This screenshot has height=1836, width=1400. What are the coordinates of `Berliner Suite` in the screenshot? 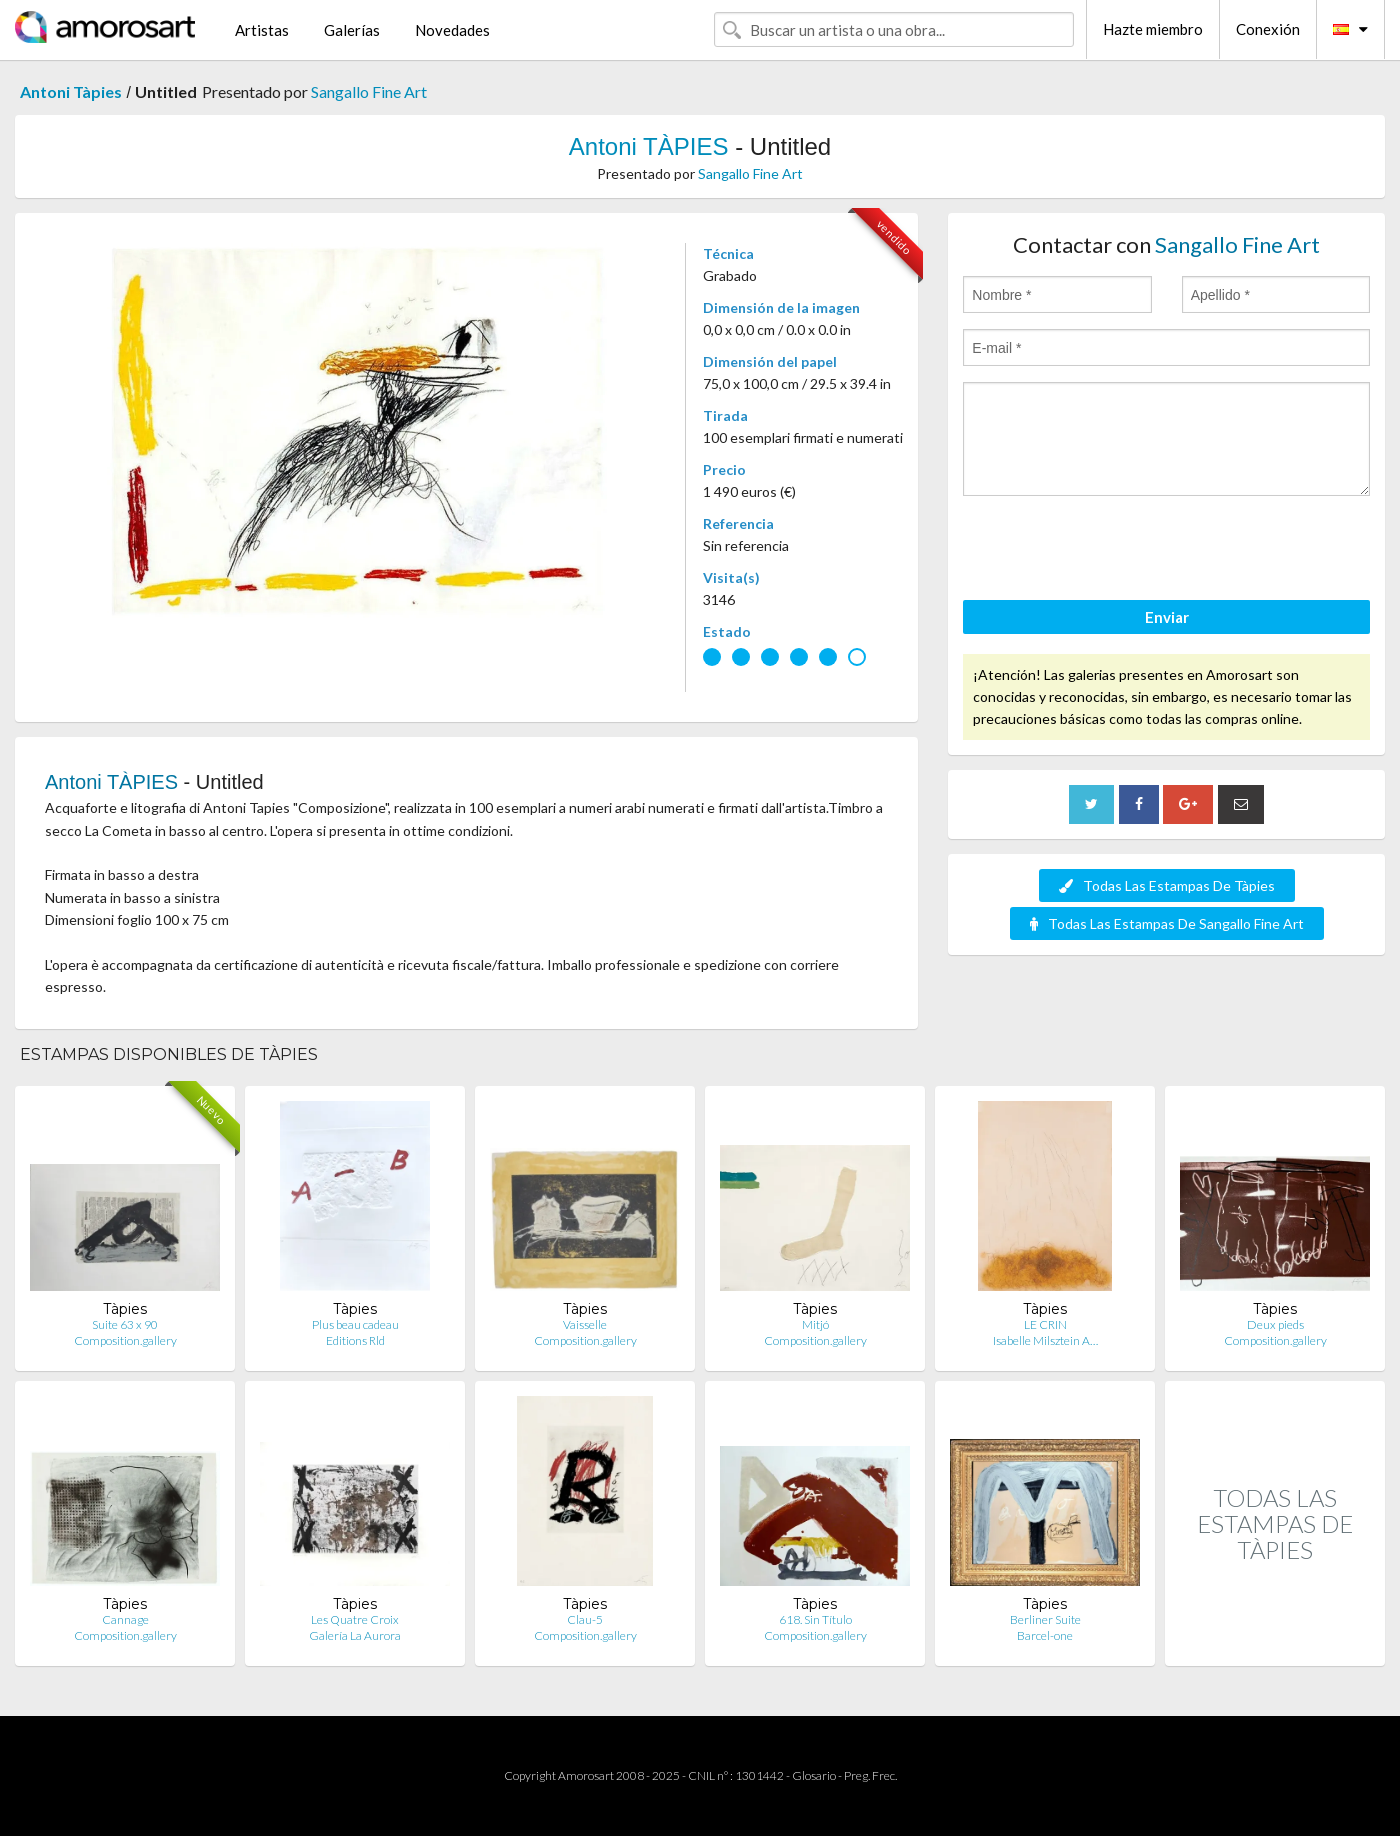 It's located at (1045, 1619).